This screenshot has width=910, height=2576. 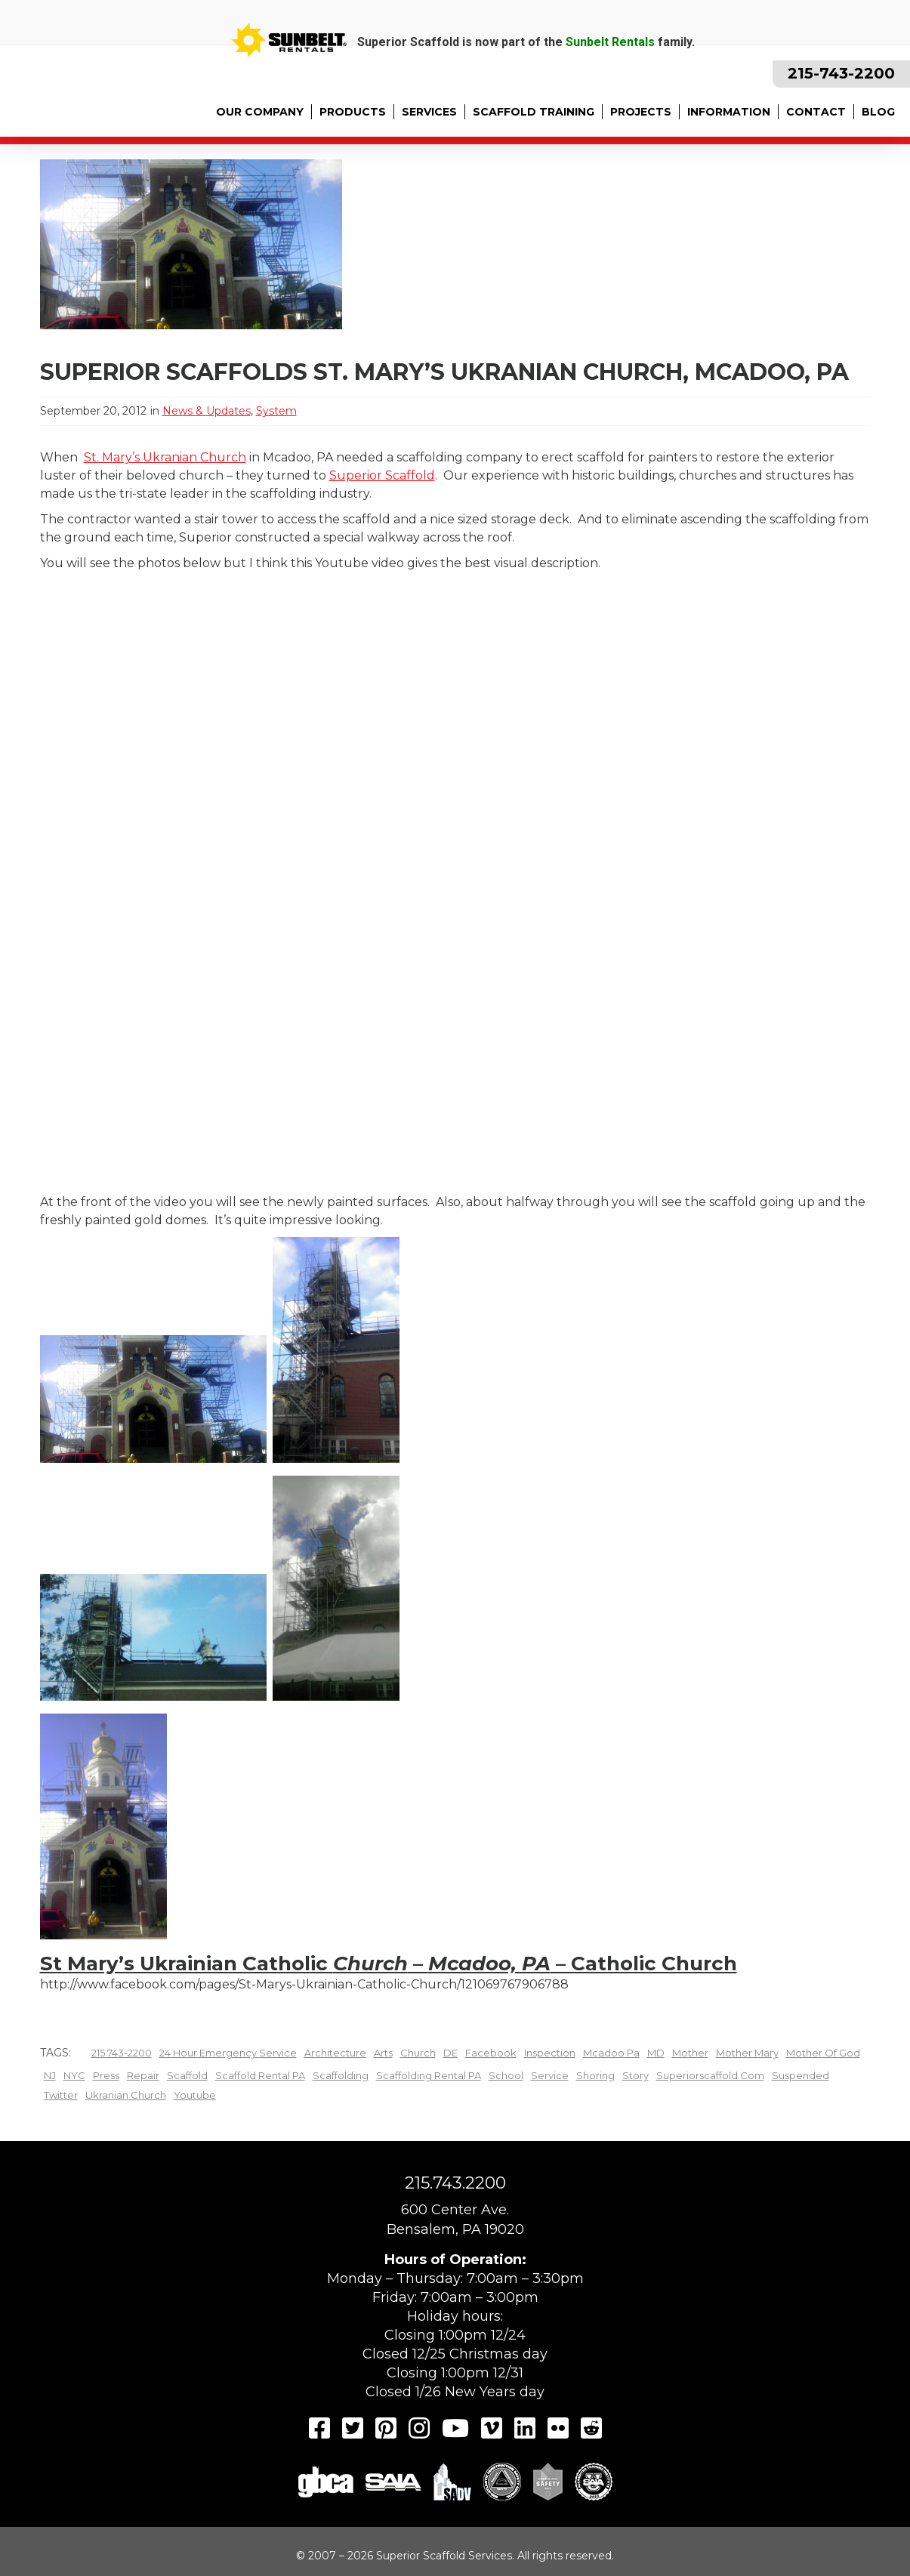 I want to click on Press, so click(x=106, y=2075).